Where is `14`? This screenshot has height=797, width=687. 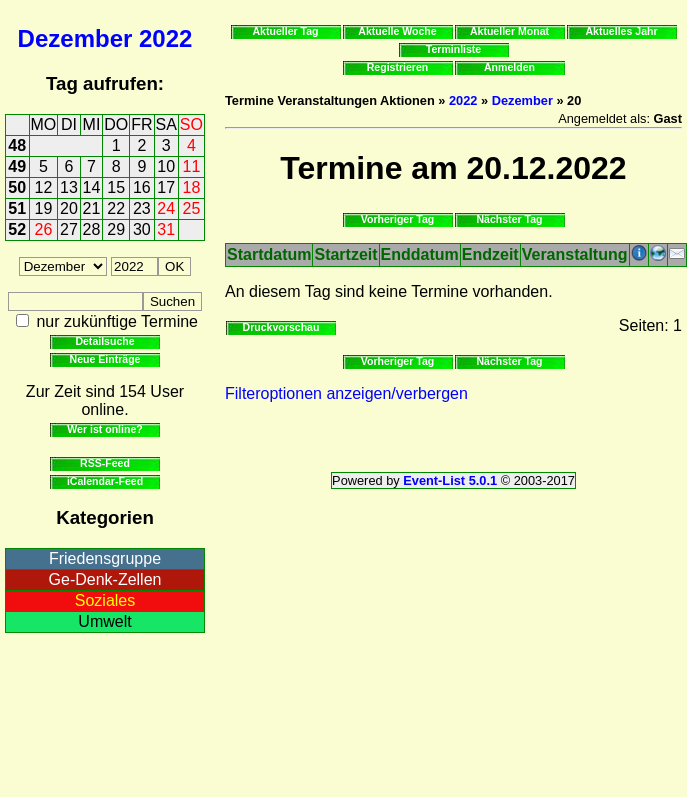 14 is located at coordinates (92, 187).